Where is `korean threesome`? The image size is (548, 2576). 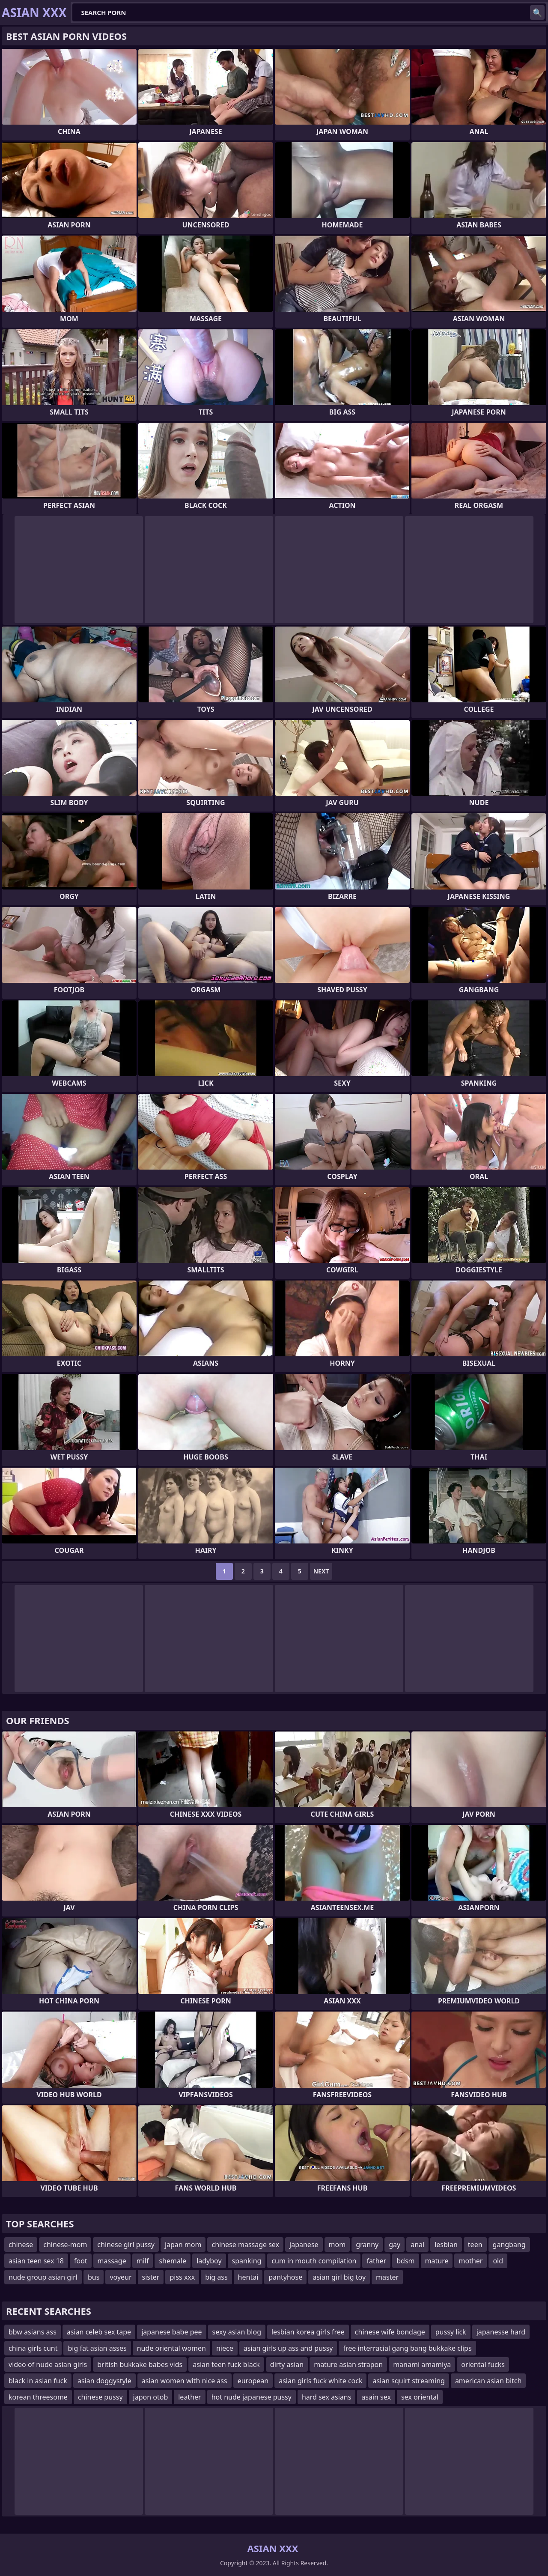
korean threesome is located at coordinates (38, 2397).